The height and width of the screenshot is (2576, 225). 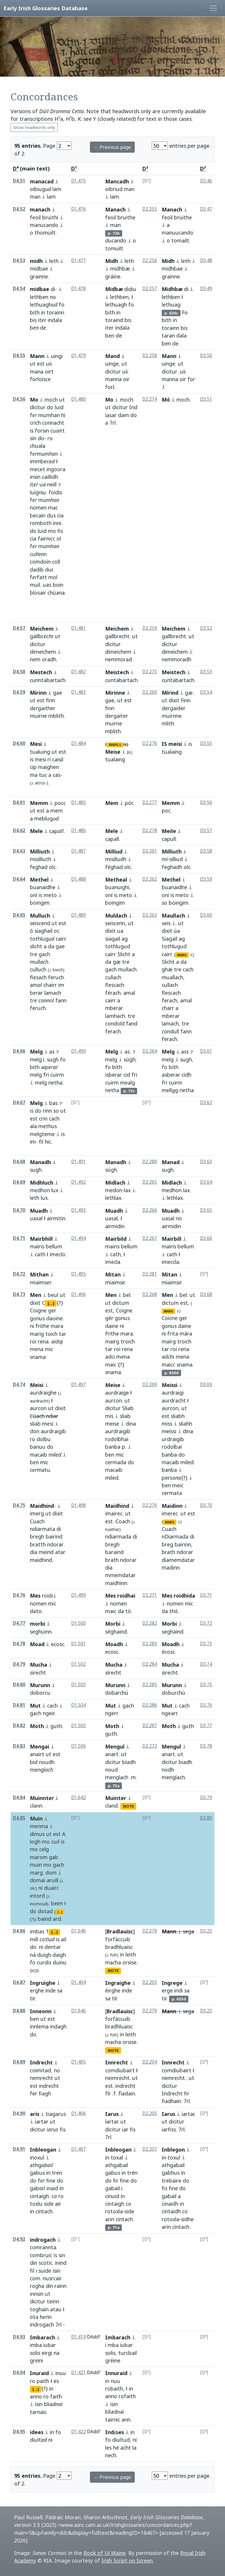 I want to click on meissi, so click(x=169, y=1431).